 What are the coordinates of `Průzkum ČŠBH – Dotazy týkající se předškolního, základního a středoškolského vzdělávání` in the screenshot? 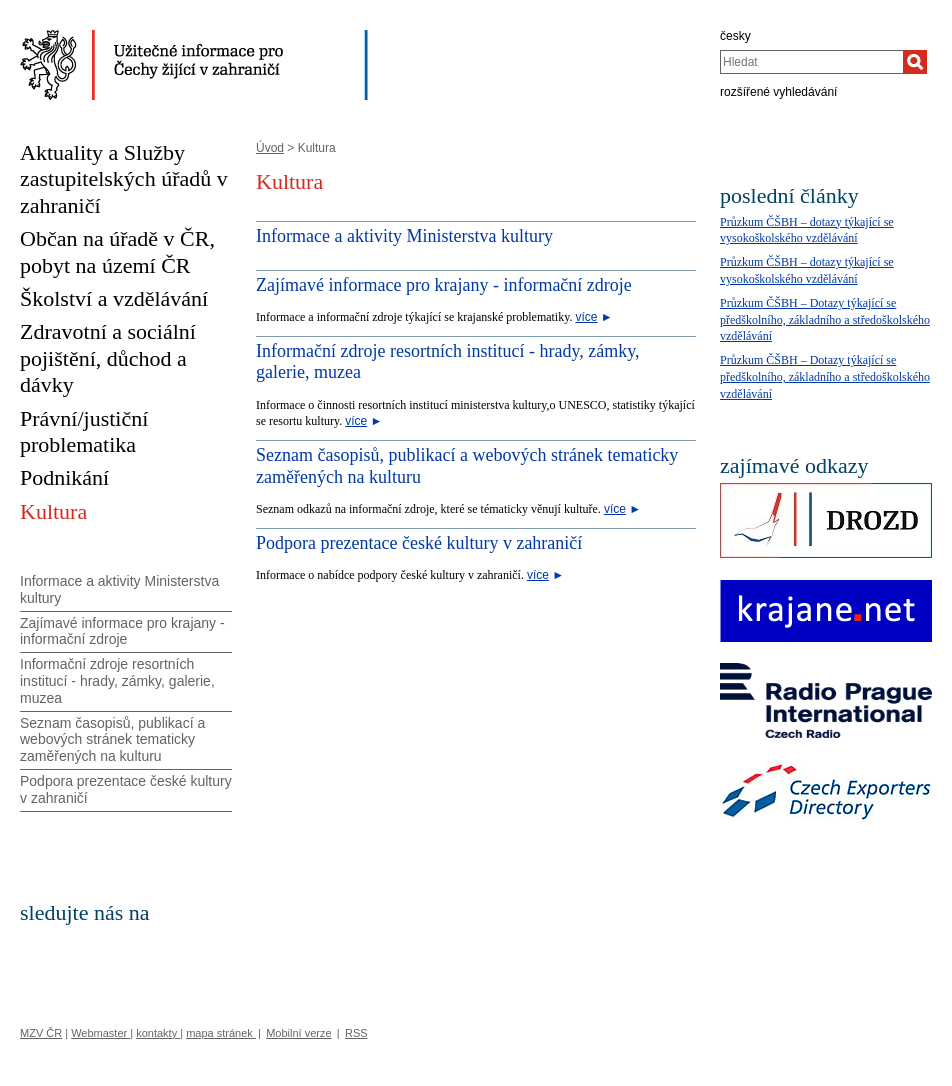 It's located at (825, 320).